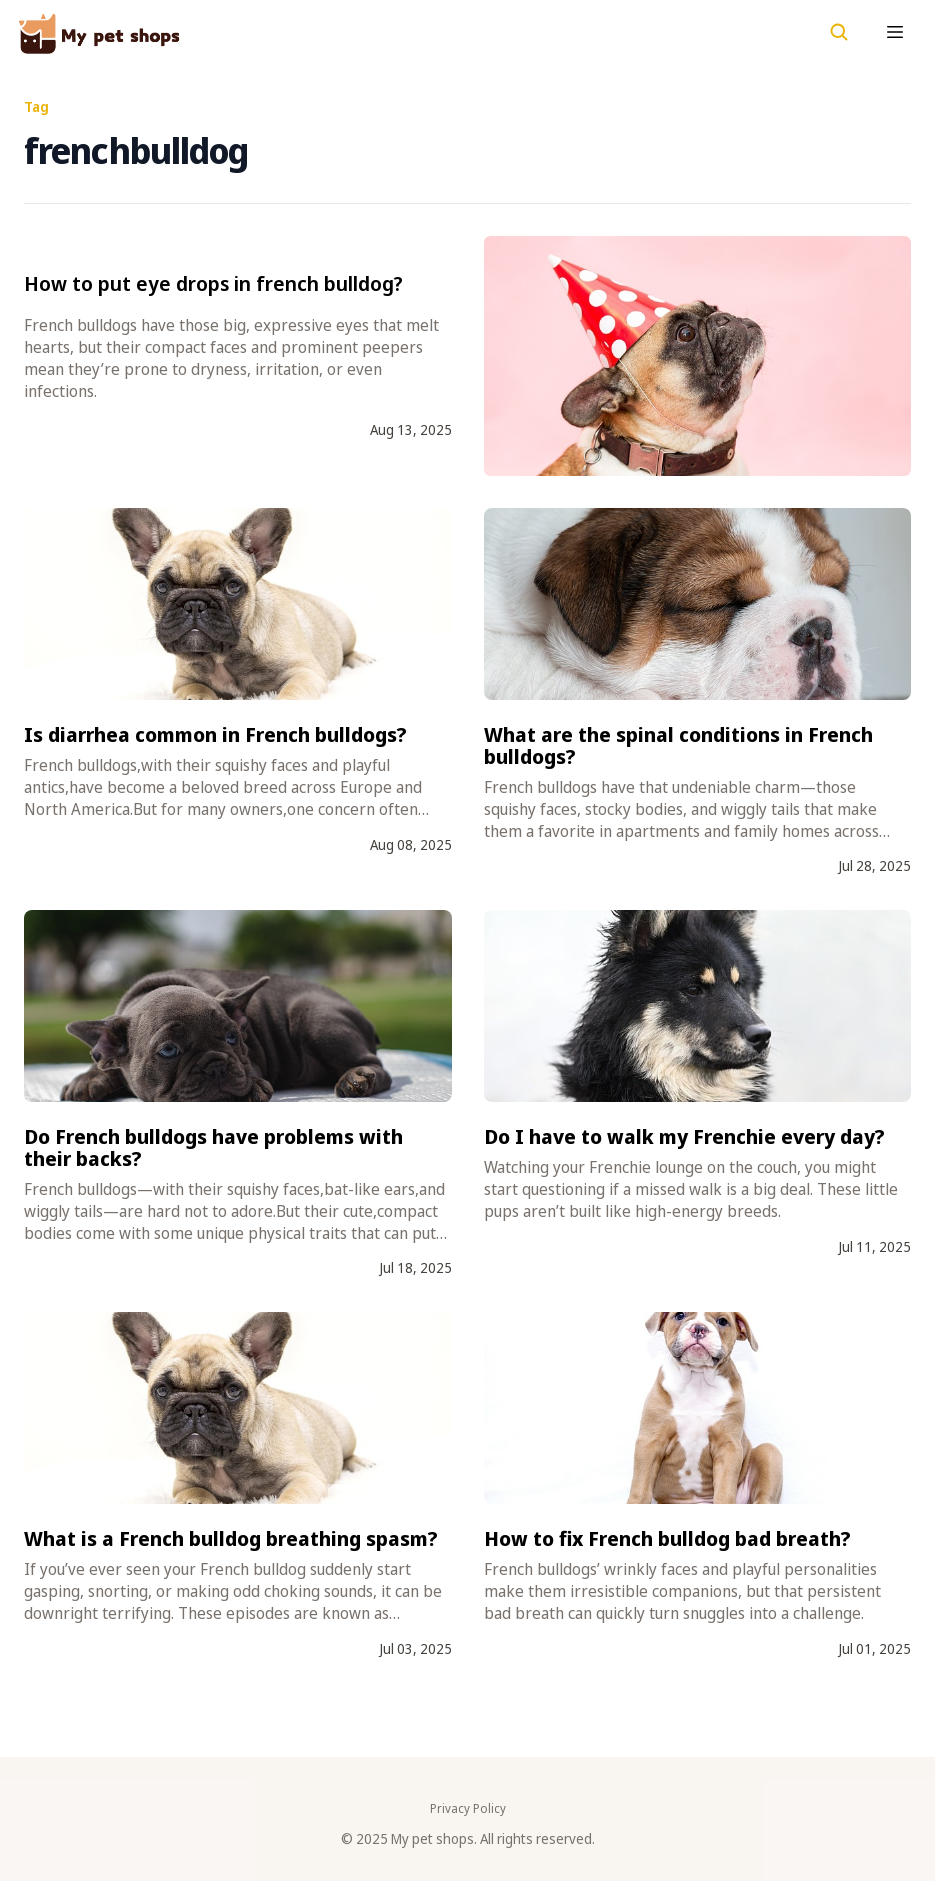 Image resolution: width=935 pixels, height=1881 pixels. Describe the element at coordinates (213, 283) in the screenshot. I see `How to put eye drops in french bulldog?` at that location.